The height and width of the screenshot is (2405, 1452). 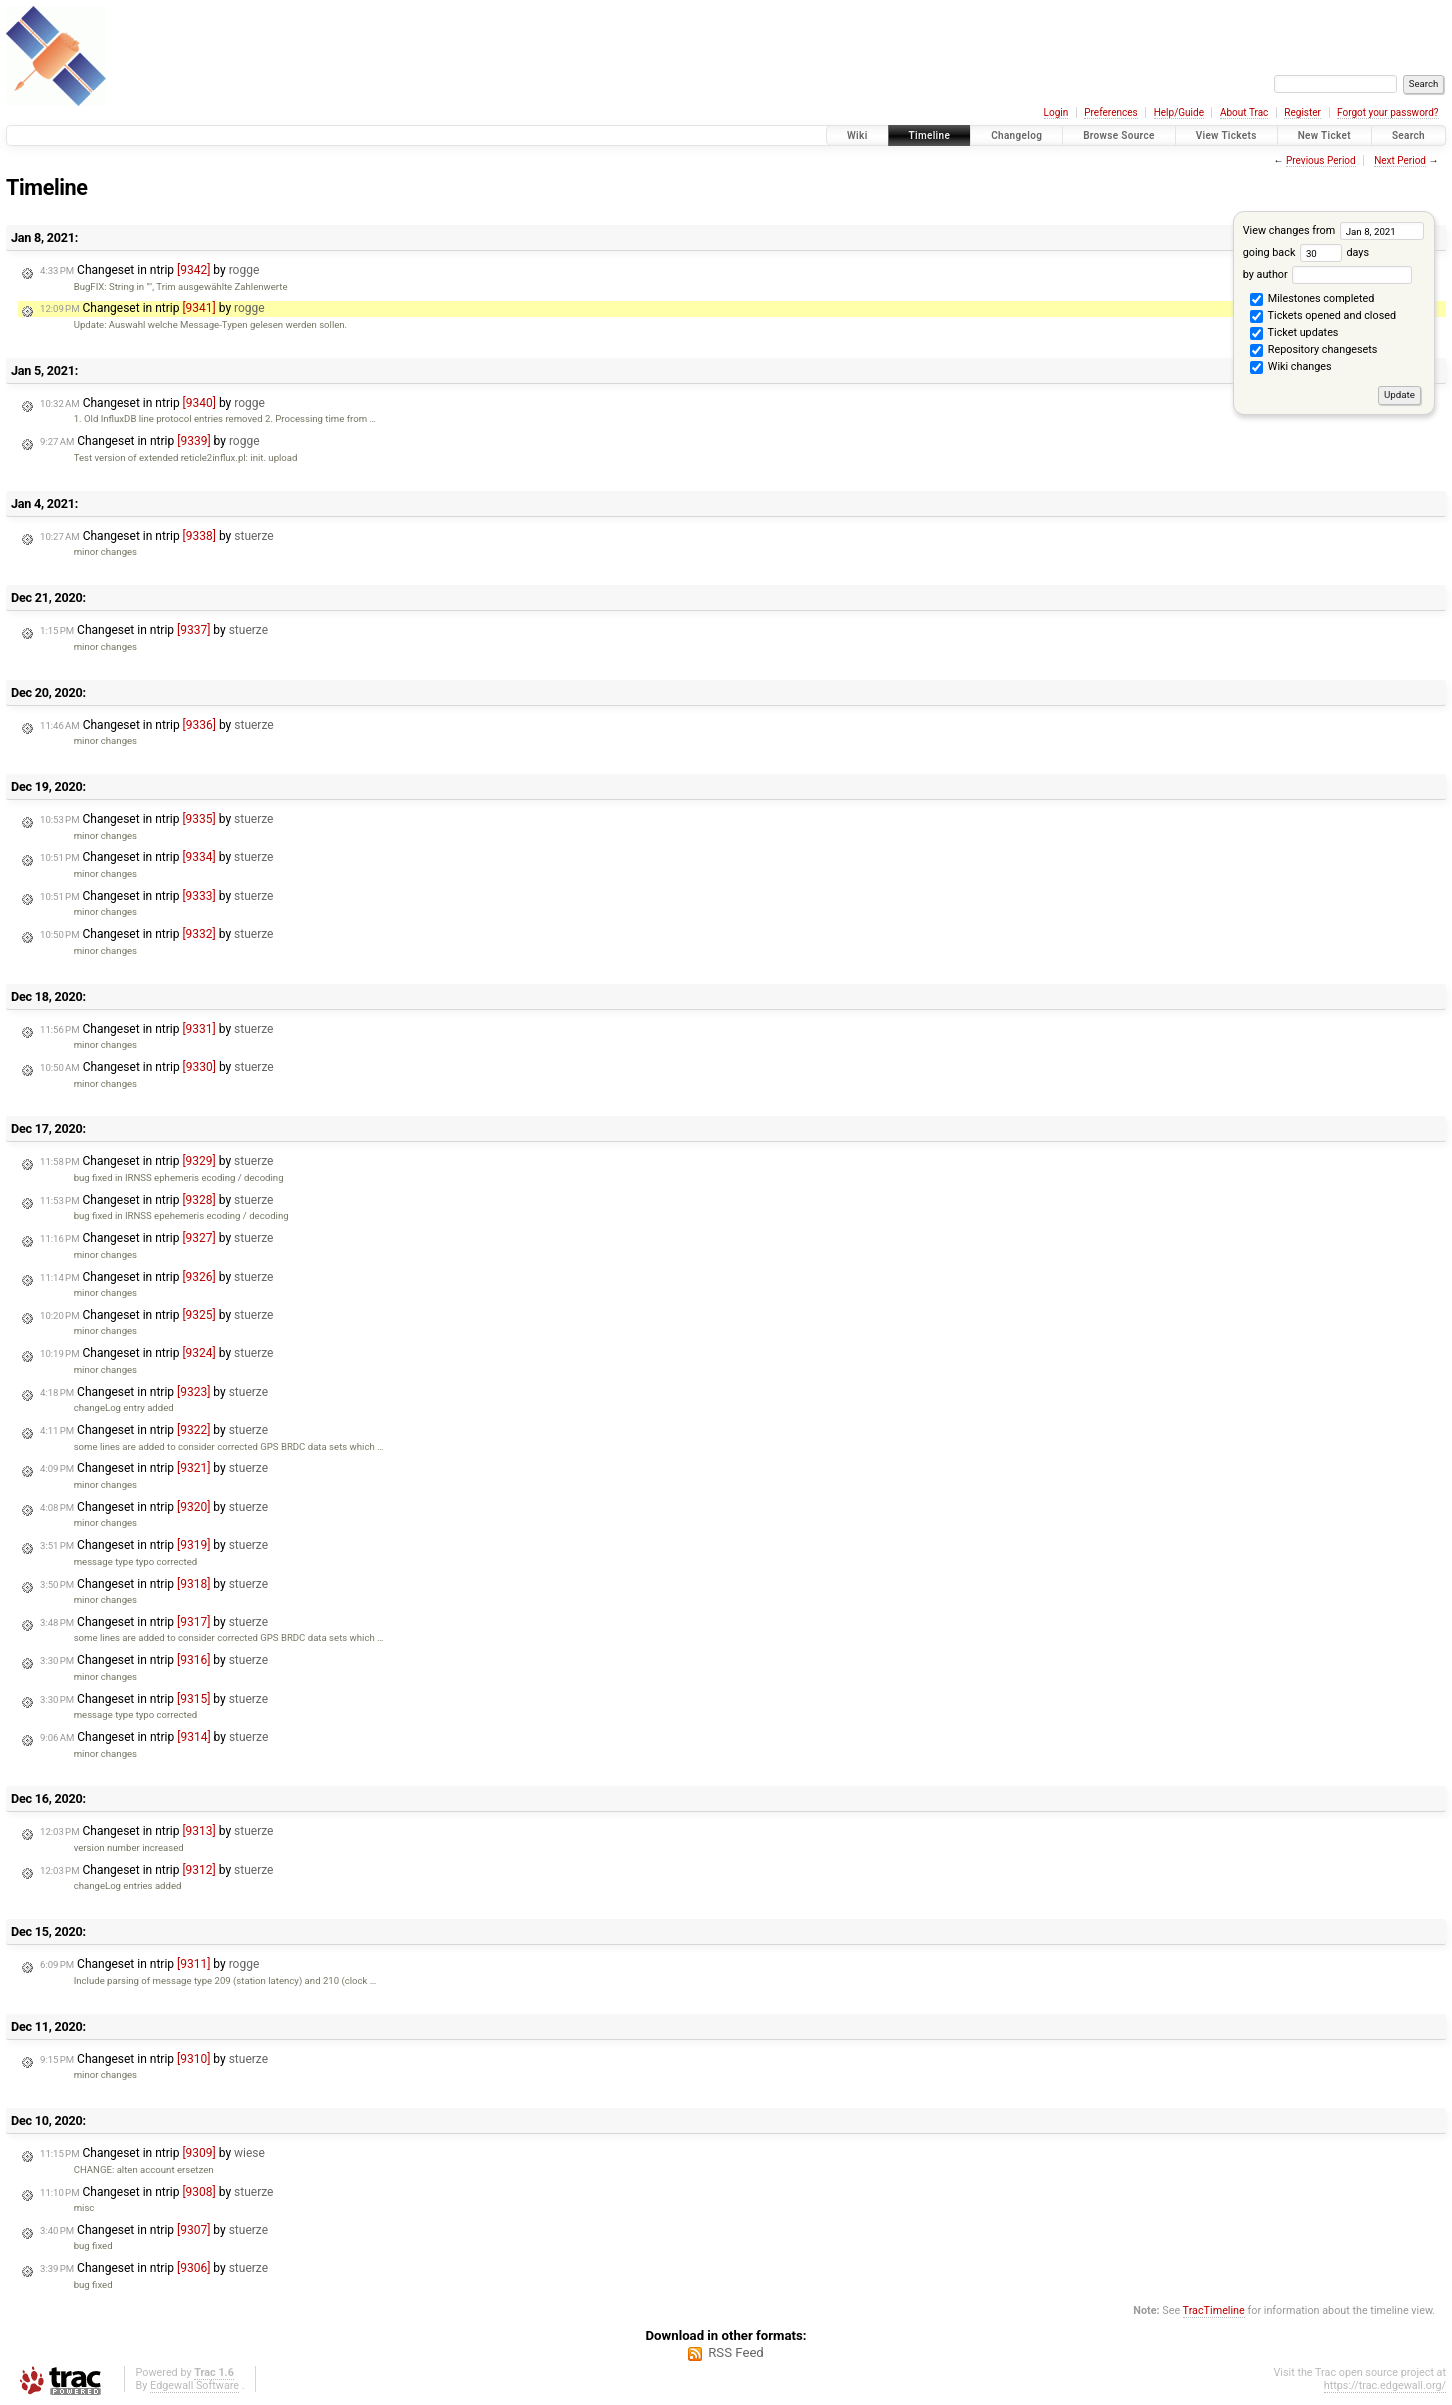 I want to click on RSS Feed, so click(x=736, y=2352).